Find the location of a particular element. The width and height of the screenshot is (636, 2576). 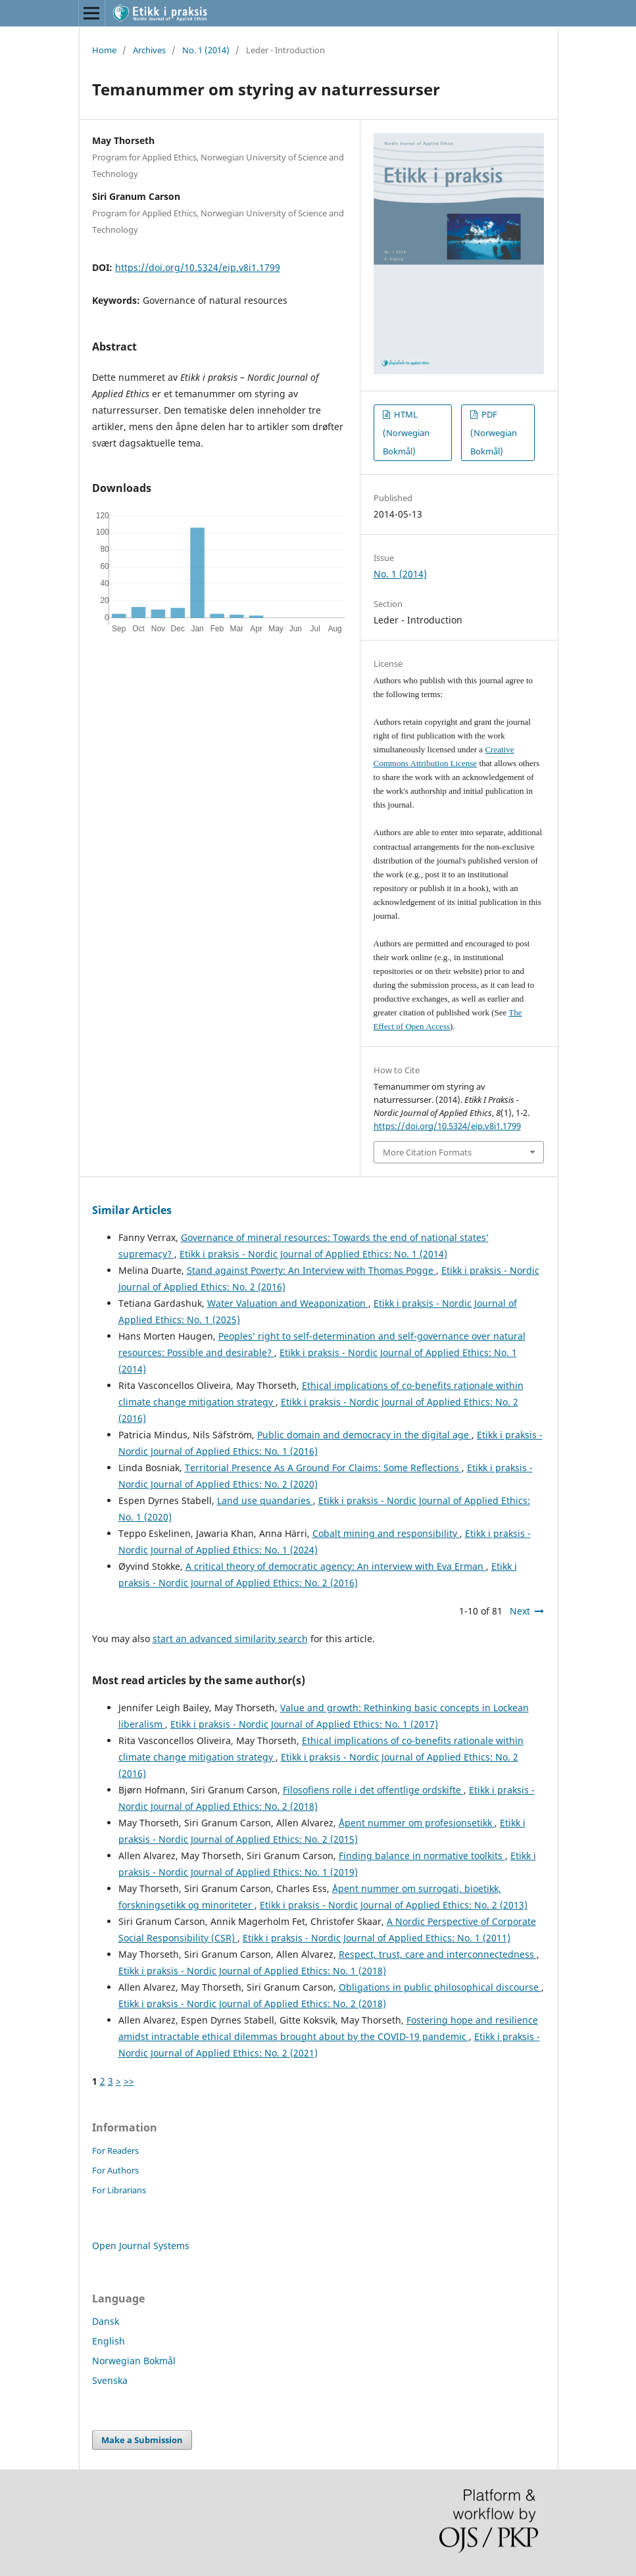

For Librarians is located at coordinates (119, 2190).